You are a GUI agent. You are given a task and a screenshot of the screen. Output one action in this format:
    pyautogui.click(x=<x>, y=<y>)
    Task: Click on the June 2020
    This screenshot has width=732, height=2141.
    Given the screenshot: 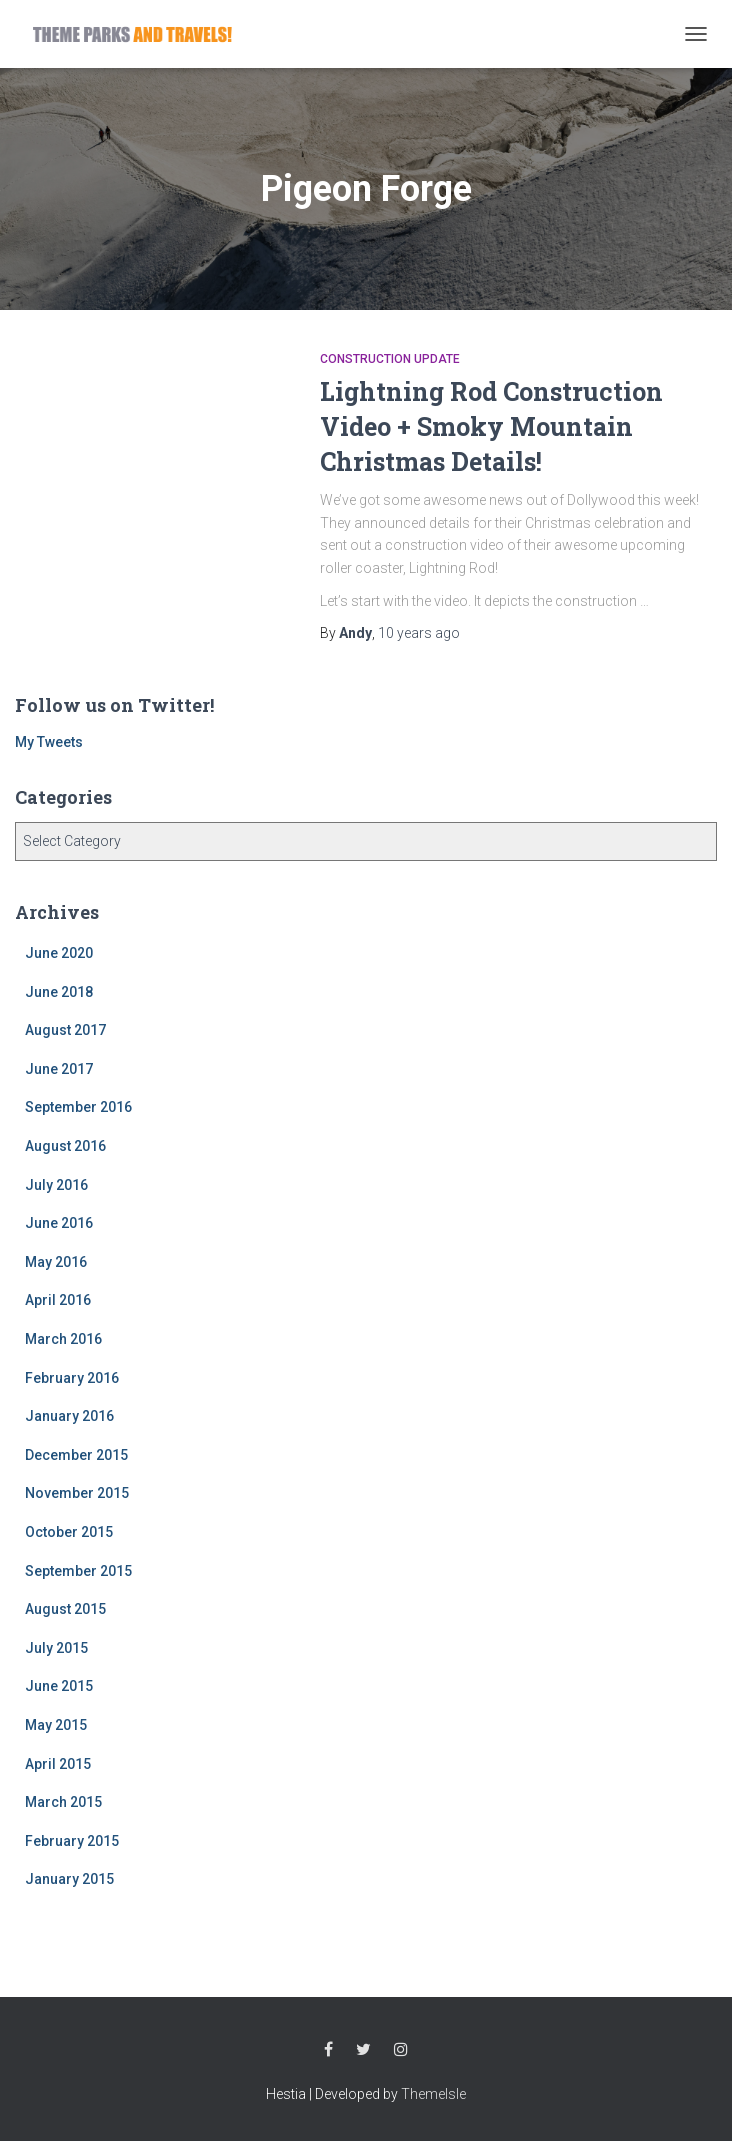 What is the action you would take?
    pyautogui.click(x=59, y=953)
    